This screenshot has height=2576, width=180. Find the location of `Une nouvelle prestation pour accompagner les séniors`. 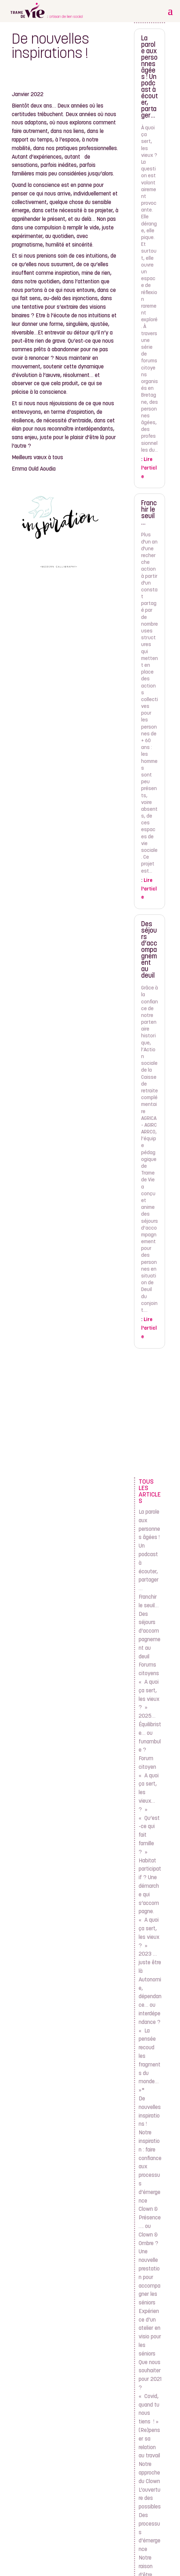

Une nouvelle prestation pour accompagner les séniors is located at coordinates (149, 2277).